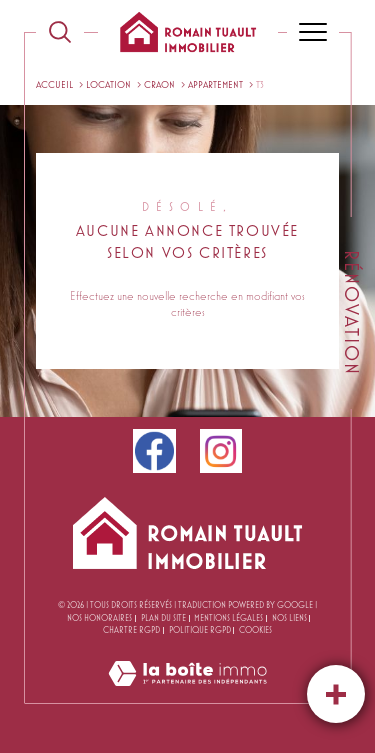 The width and height of the screenshot is (375, 753). What do you see at coordinates (215, 84) in the screenshot?
I see `Appartement` at bounding box center [215, 84].